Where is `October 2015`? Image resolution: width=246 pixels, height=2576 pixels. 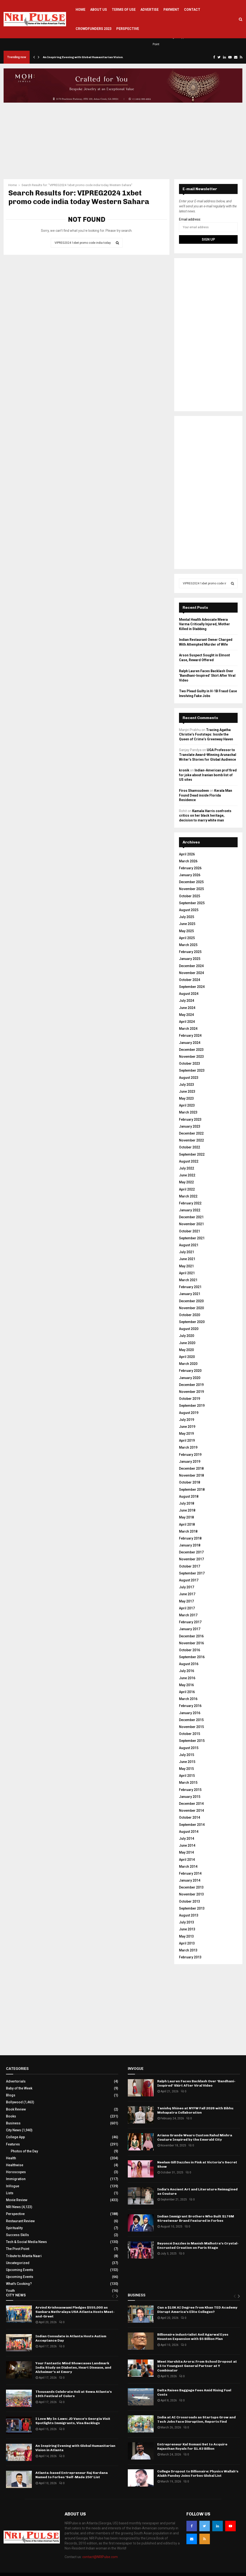 October 2015 is located at coordinates (189, 1753).